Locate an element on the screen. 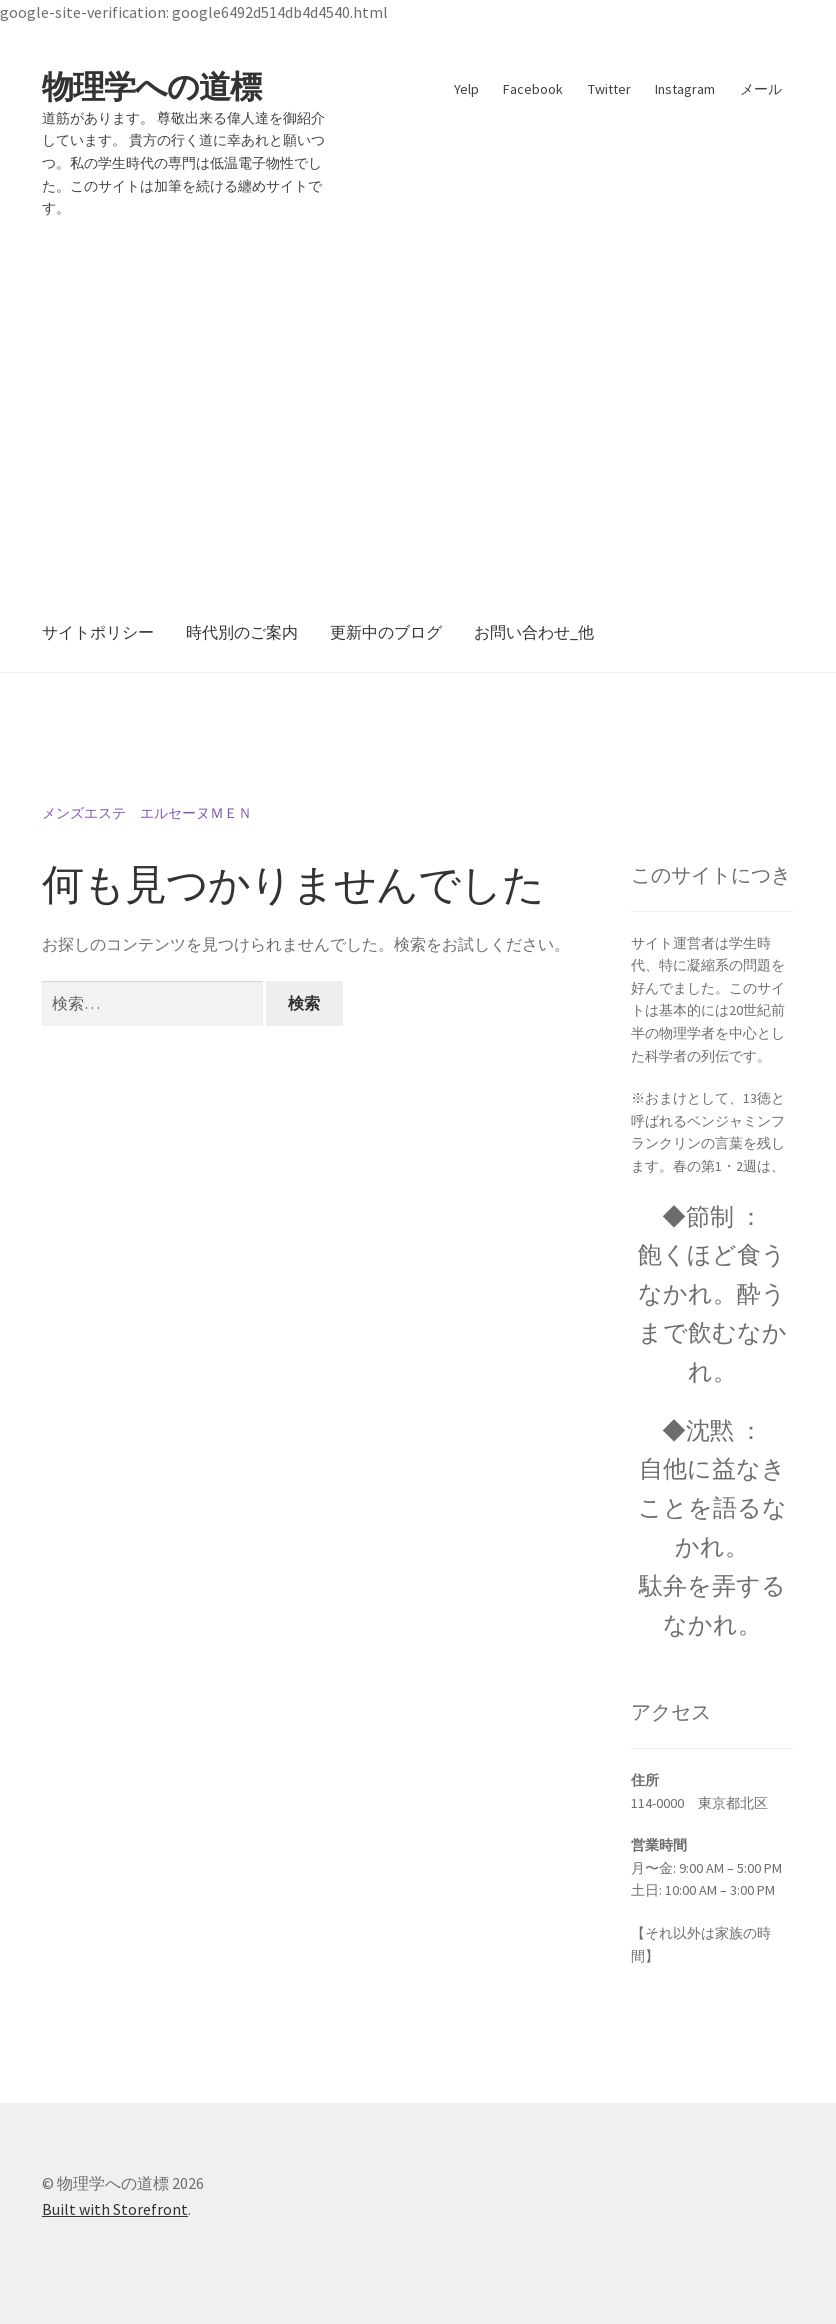  物理学への道標 is located at coordinates (151, 87).